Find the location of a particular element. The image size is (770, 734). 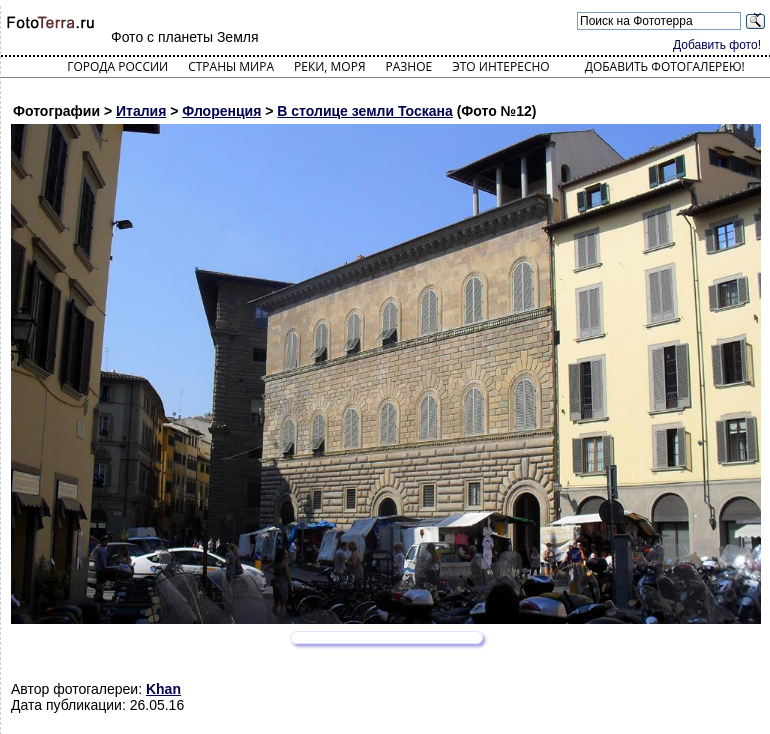

Города России is located at coordinates (117, 66).